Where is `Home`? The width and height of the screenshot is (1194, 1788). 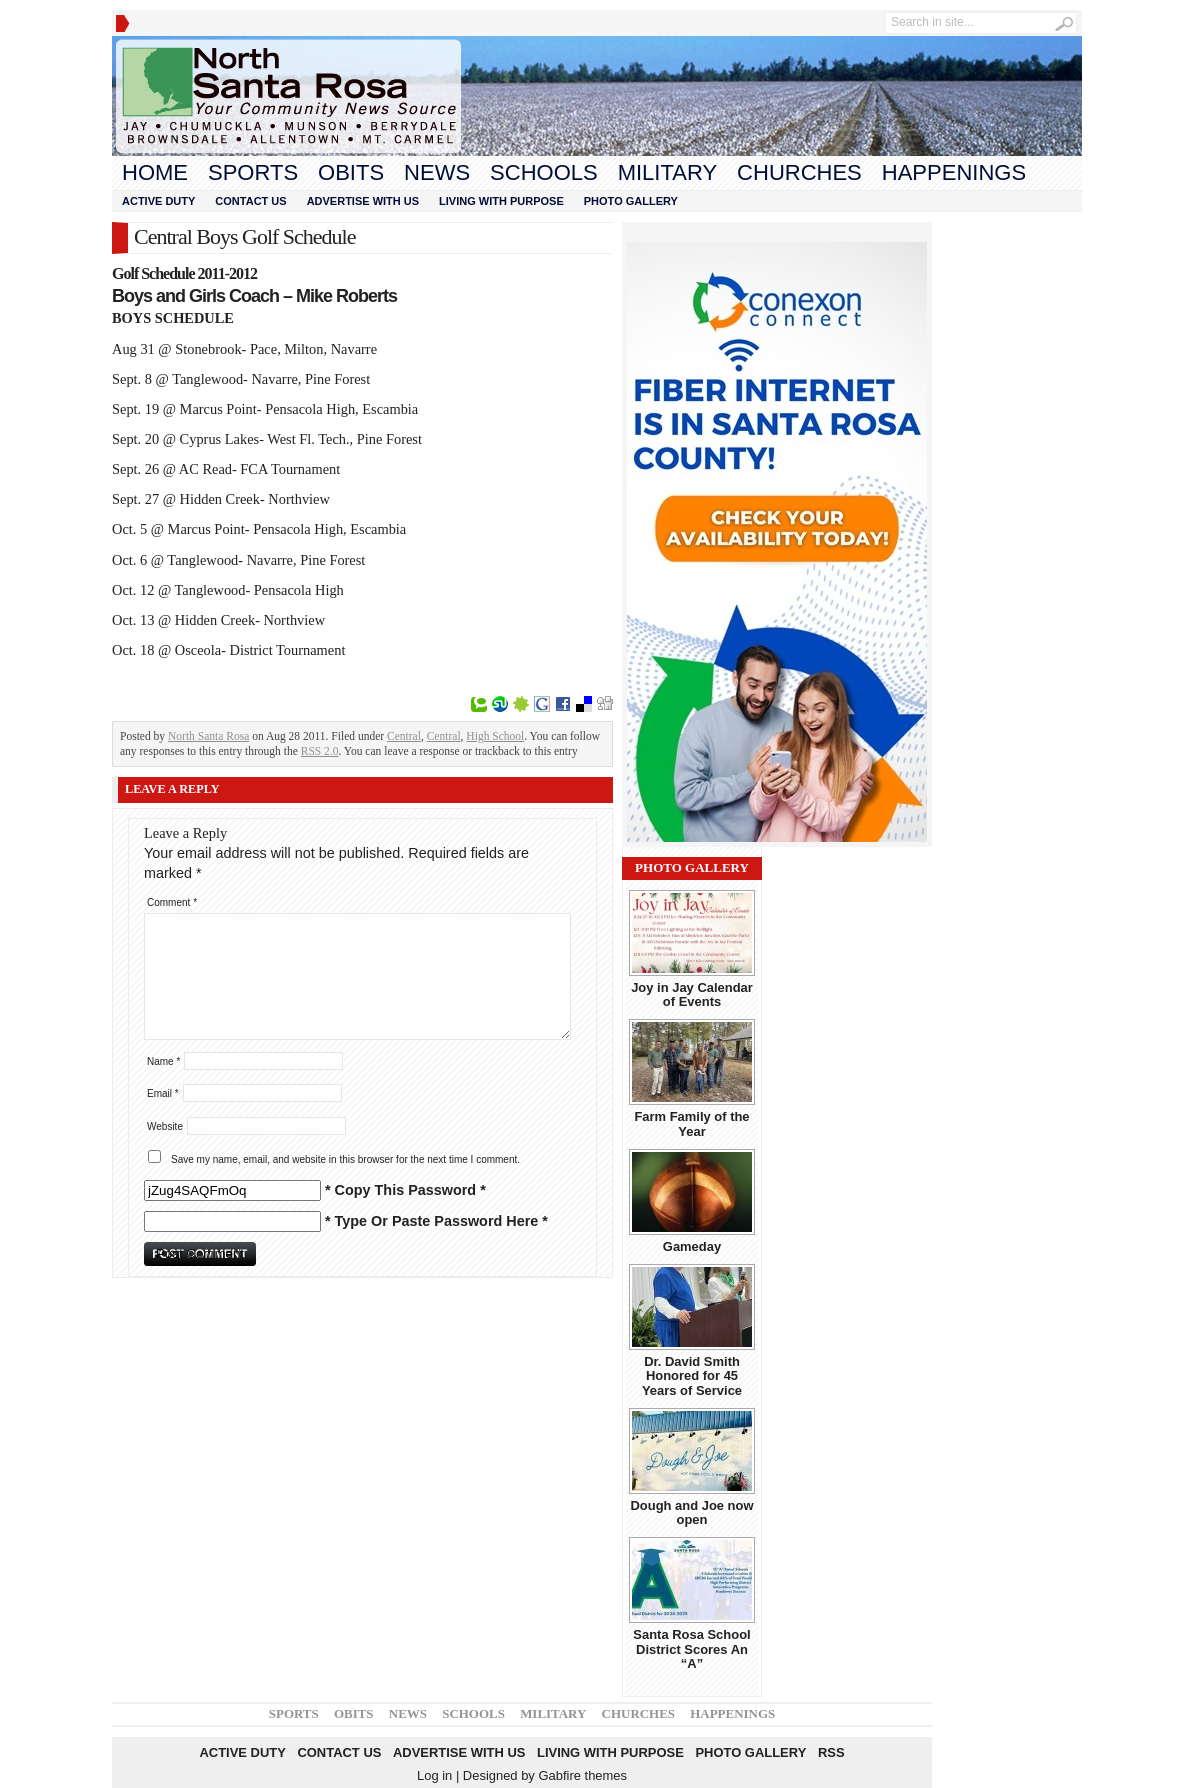 Home is located at coordinates (155, 172).